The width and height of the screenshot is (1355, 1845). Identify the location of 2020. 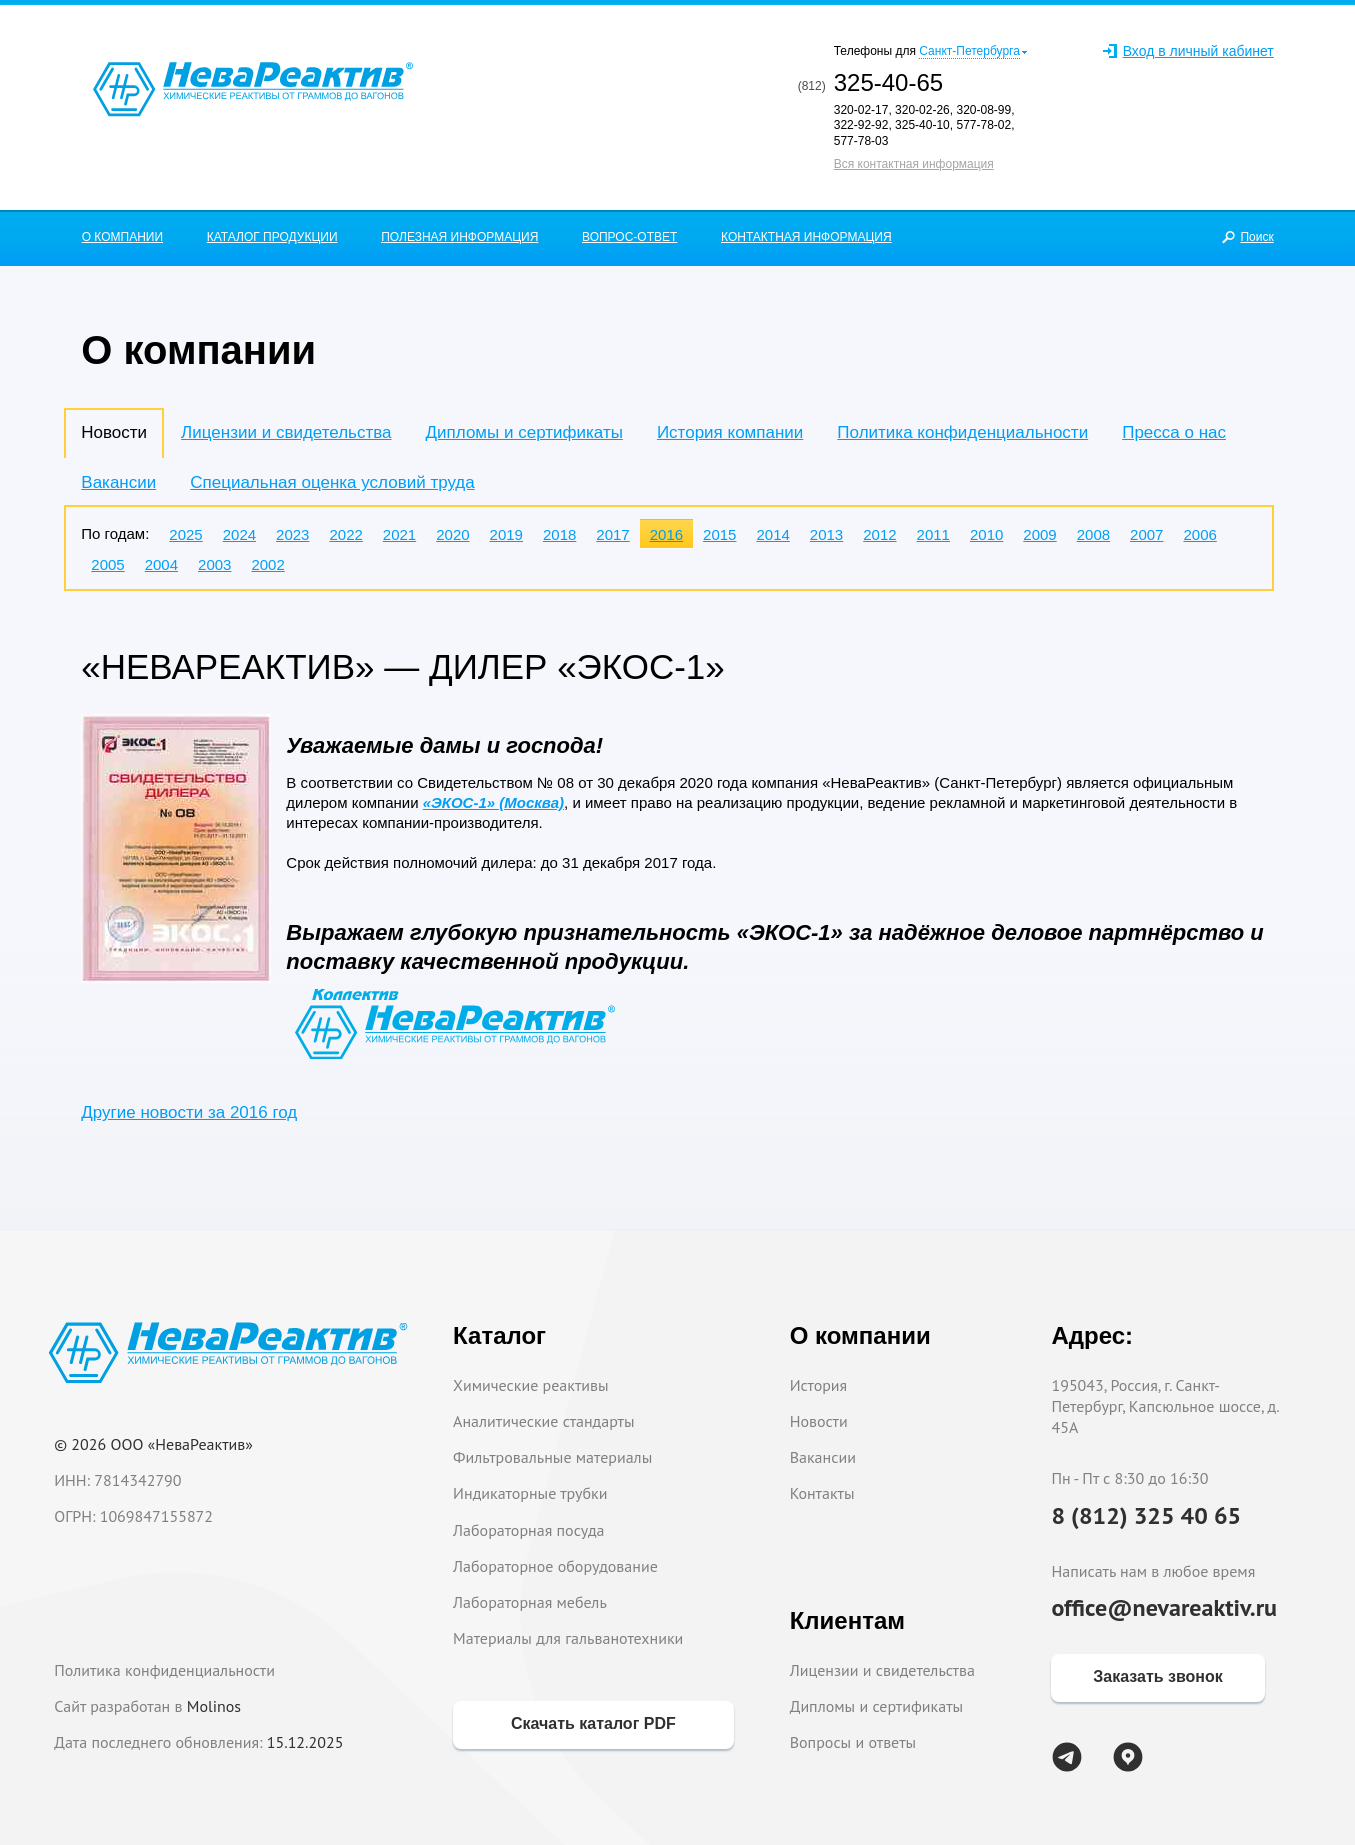
(452, 534).